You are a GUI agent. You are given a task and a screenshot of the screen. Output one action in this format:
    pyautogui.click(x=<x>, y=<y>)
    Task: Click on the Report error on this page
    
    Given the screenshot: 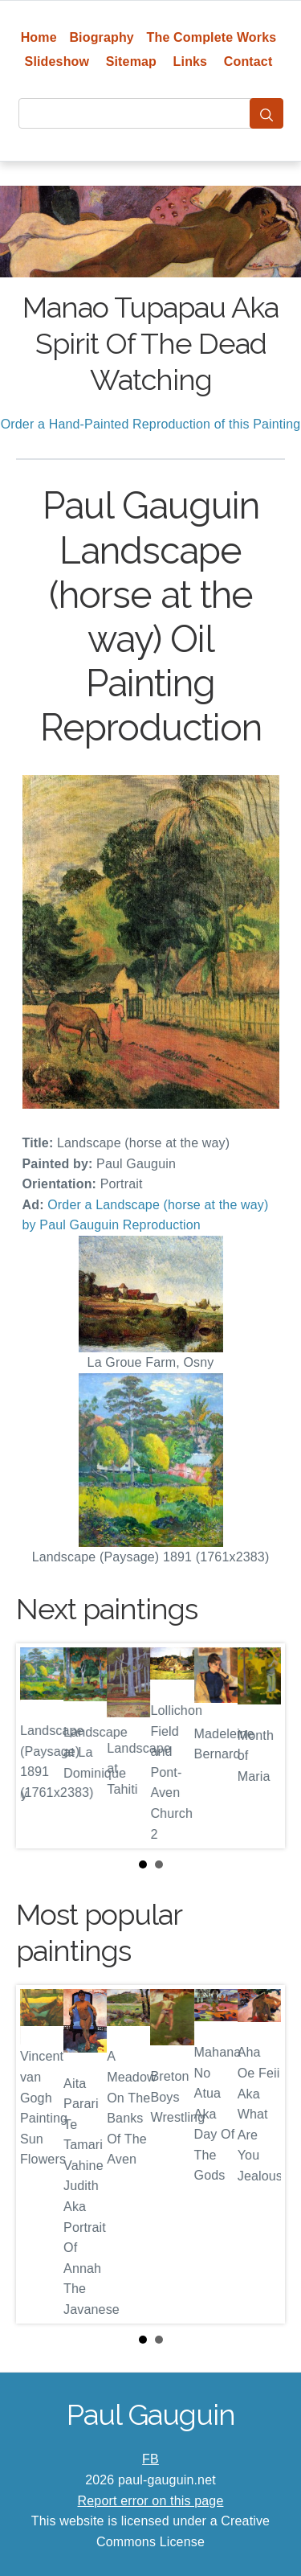 What is the action you would take?
    pyautogui.click(x=151, y=2501)
    